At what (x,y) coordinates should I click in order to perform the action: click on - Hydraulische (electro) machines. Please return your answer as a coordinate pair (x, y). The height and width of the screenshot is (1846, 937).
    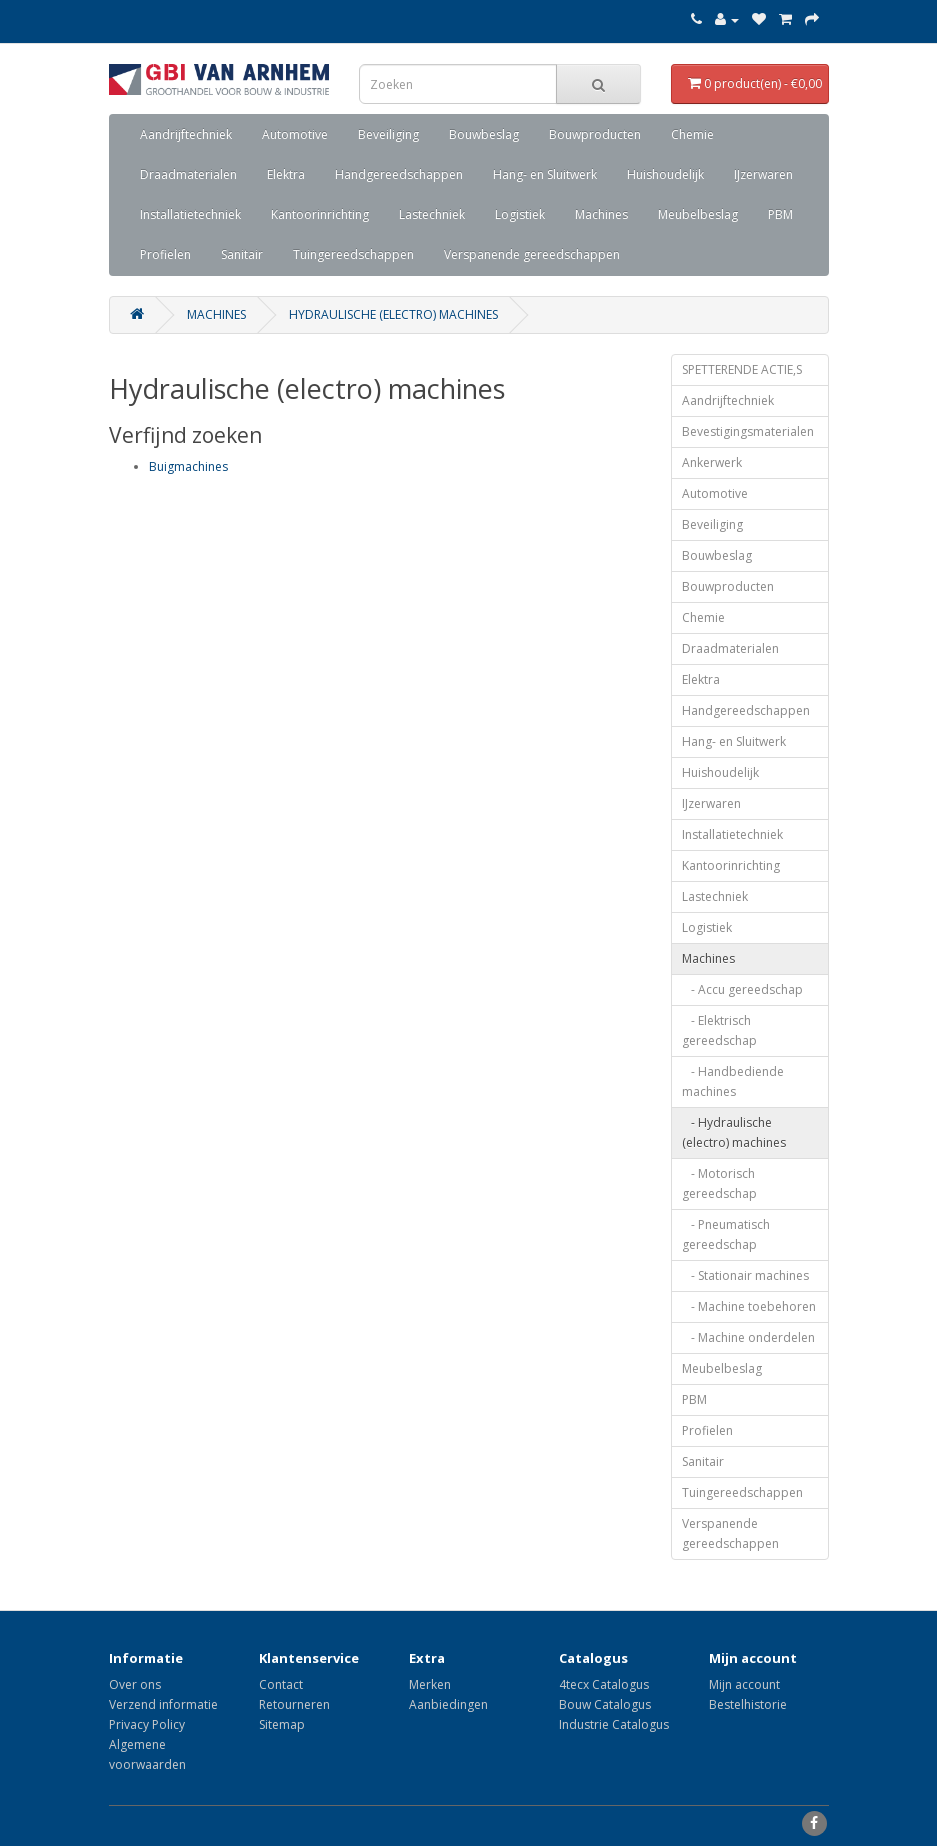
    Looking at the image, I should click on (734, 1132).